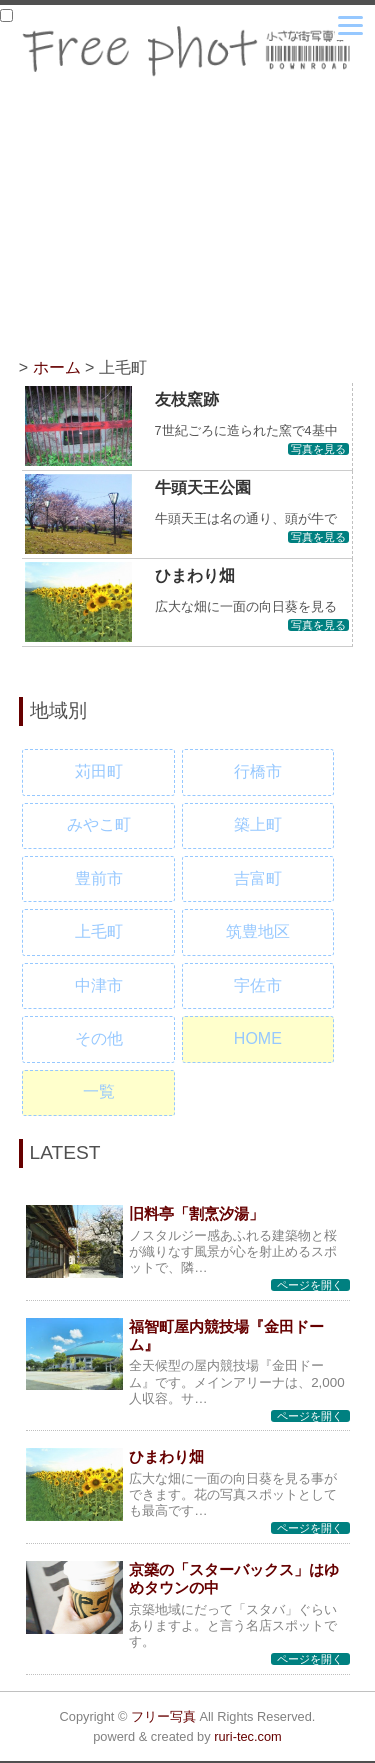 This screenshot has height=1763, width=375. I want to click on 筑豊地区, so click(258, 931).